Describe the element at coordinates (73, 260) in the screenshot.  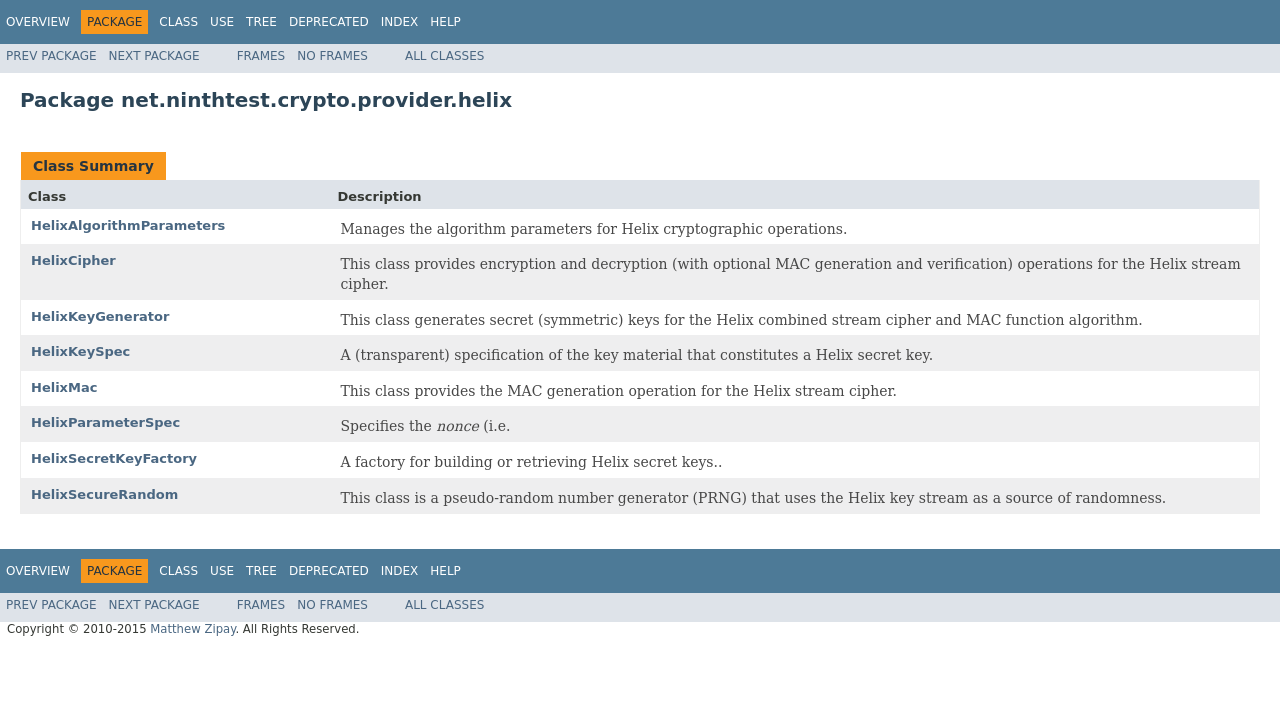
I see `HelixCipher` at that location.